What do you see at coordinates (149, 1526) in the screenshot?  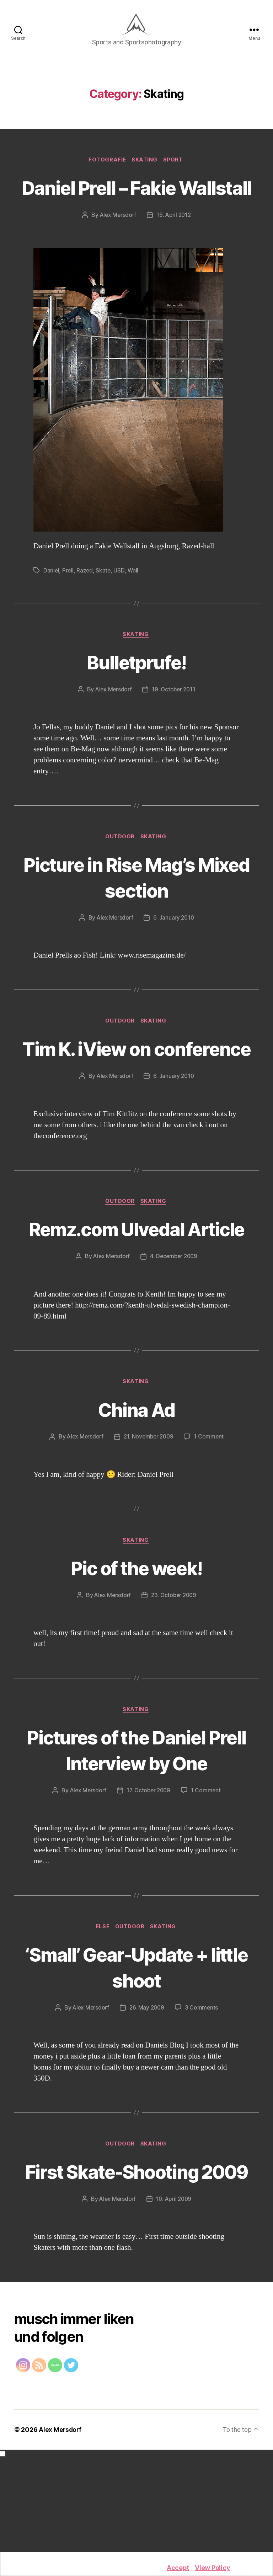 I see `21. November 2009` at bounding box center [149, 1526].